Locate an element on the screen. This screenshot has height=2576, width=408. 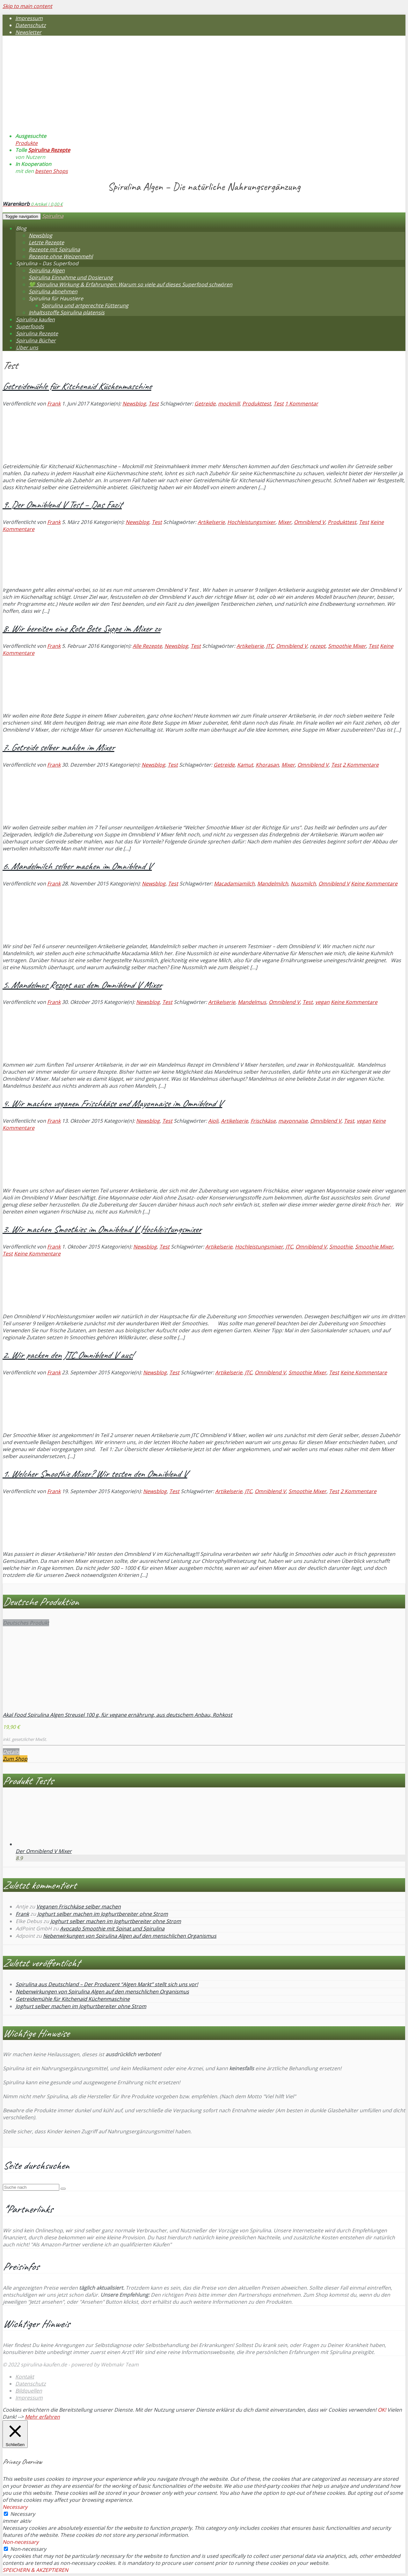
Rezepte ohne Weizenmehl is located at coordinates (61, 256).